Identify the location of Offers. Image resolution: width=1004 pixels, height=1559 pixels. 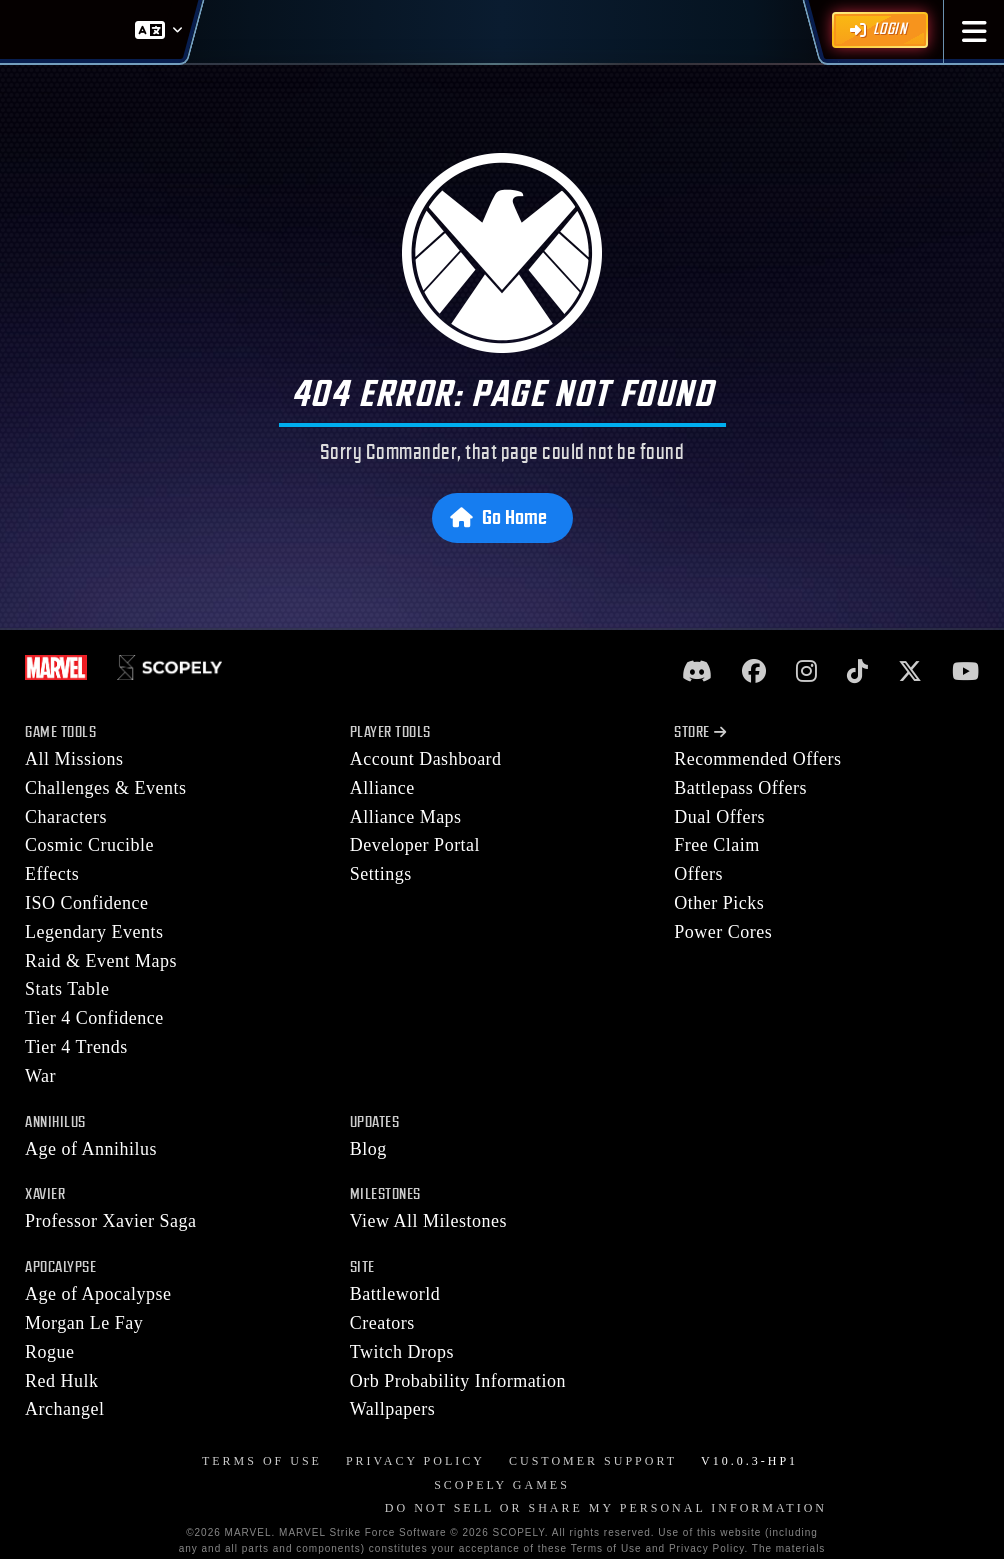
(698, 874).